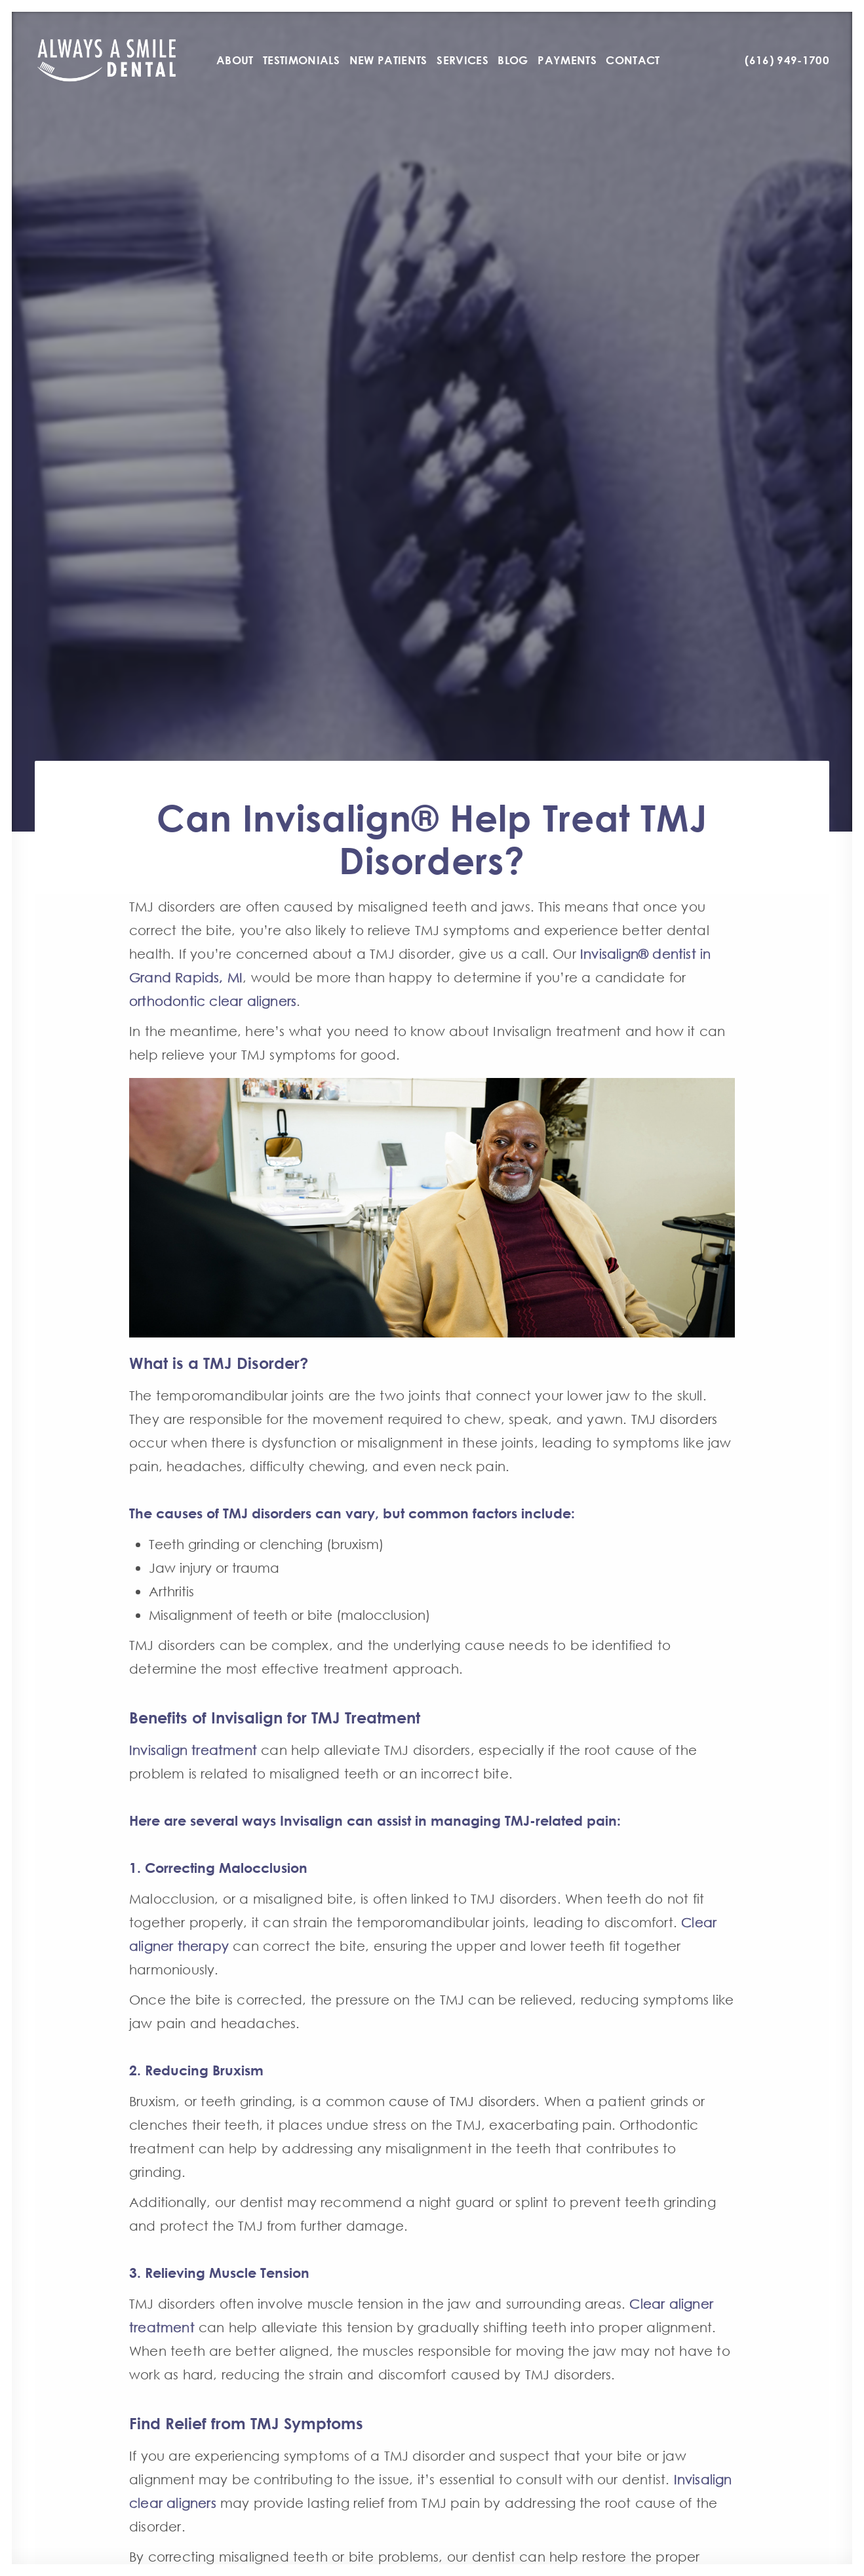 Image resolution: width=864 pixels, height=2576 pixels. What do you see at coordinates (462, 60) in the screenshot?
I see `Services` at bounding box center [462, 60].